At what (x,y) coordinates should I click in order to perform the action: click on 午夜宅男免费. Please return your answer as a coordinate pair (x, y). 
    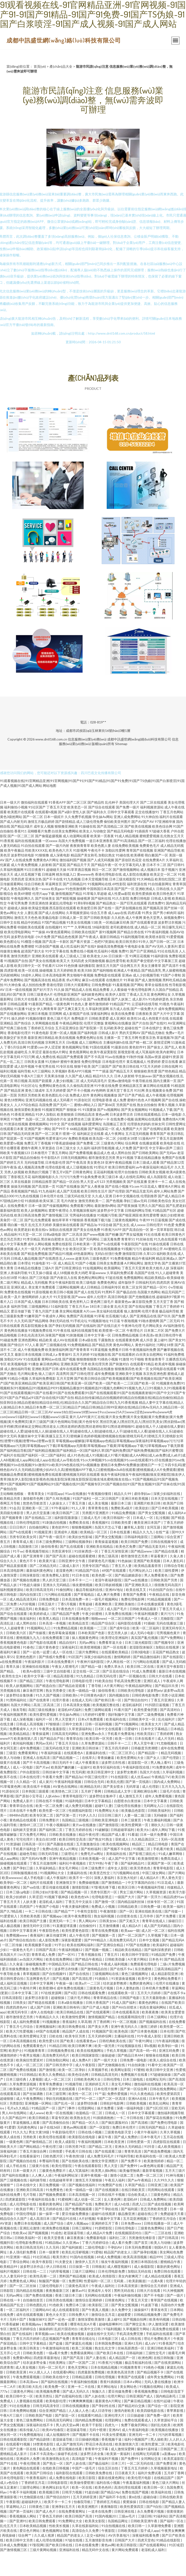
    Looking at the image, I should click on (17, 903).